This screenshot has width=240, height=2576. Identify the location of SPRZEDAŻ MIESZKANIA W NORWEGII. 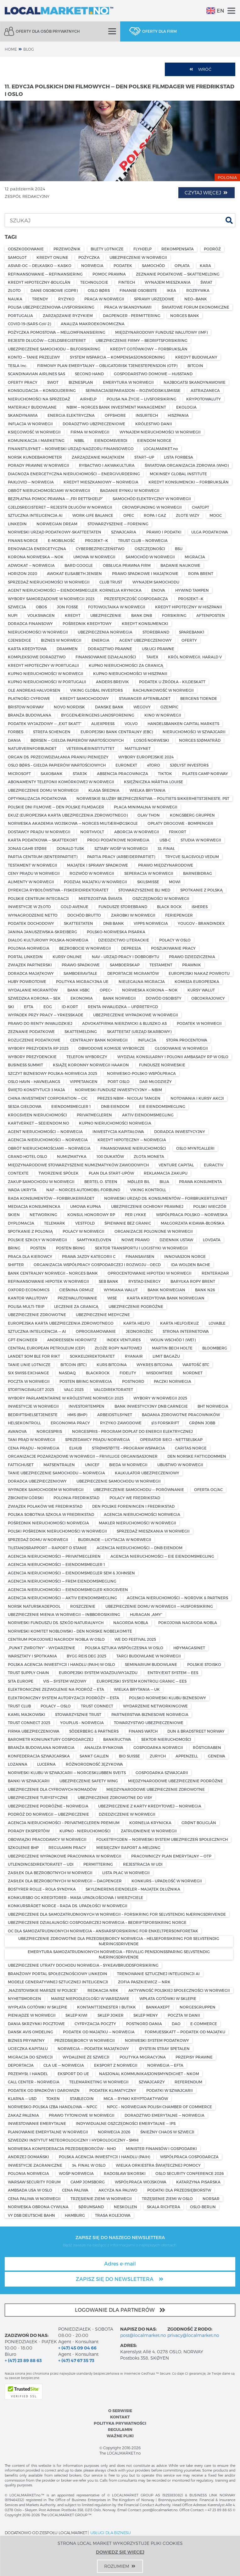
(153, 1531).